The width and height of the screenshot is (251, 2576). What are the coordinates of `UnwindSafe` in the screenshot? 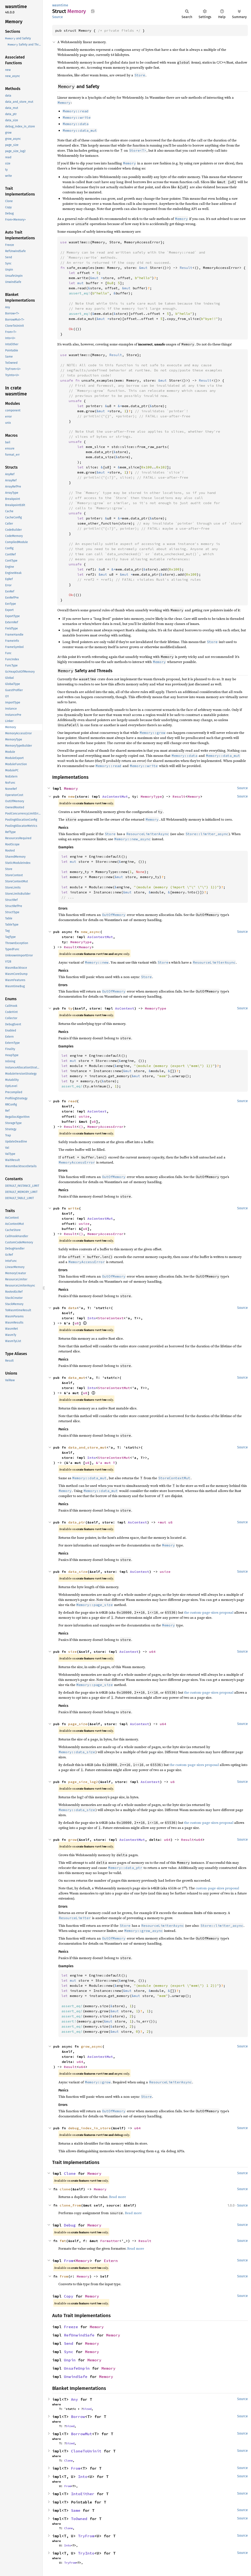 It's located at (75, 2376).